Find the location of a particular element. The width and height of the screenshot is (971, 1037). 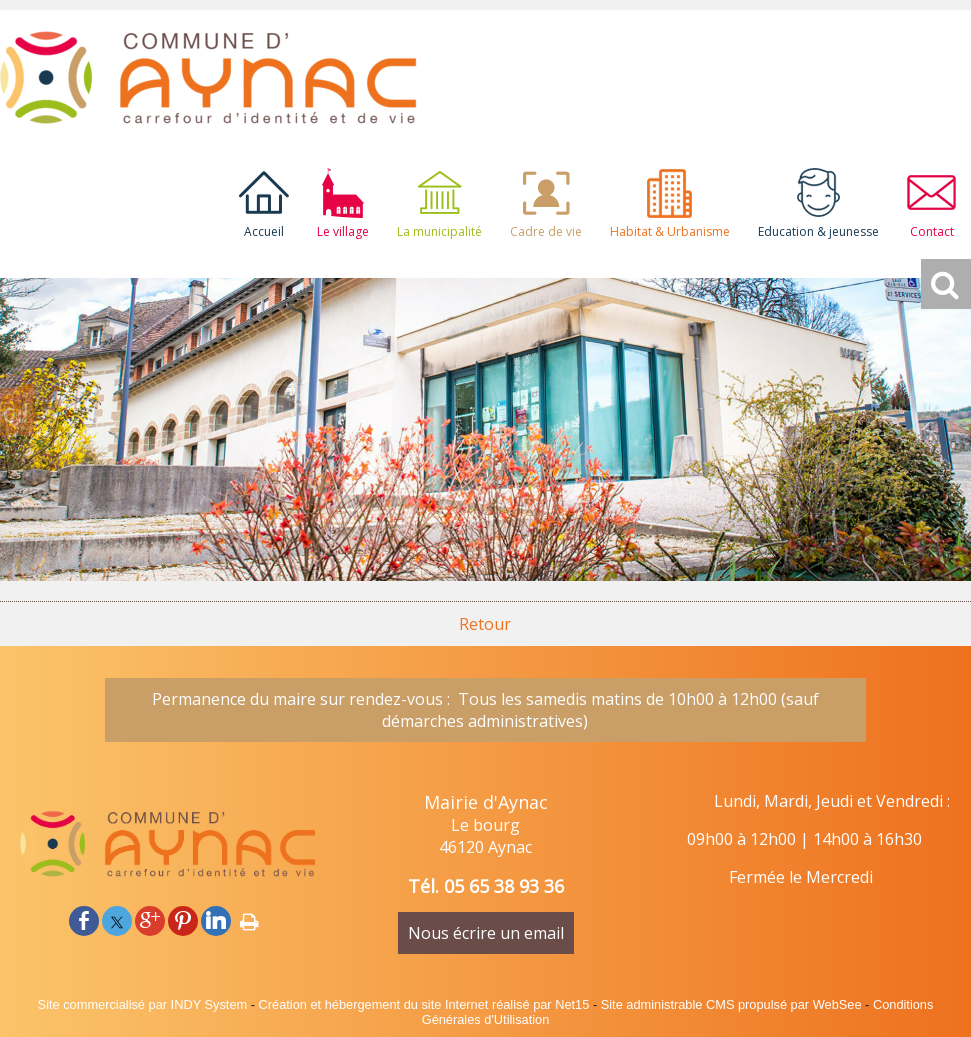

Création et hébergement du site Internet réalisé par Net15 [Accéder au site de Net15] is located at coordinates (424, 1004).